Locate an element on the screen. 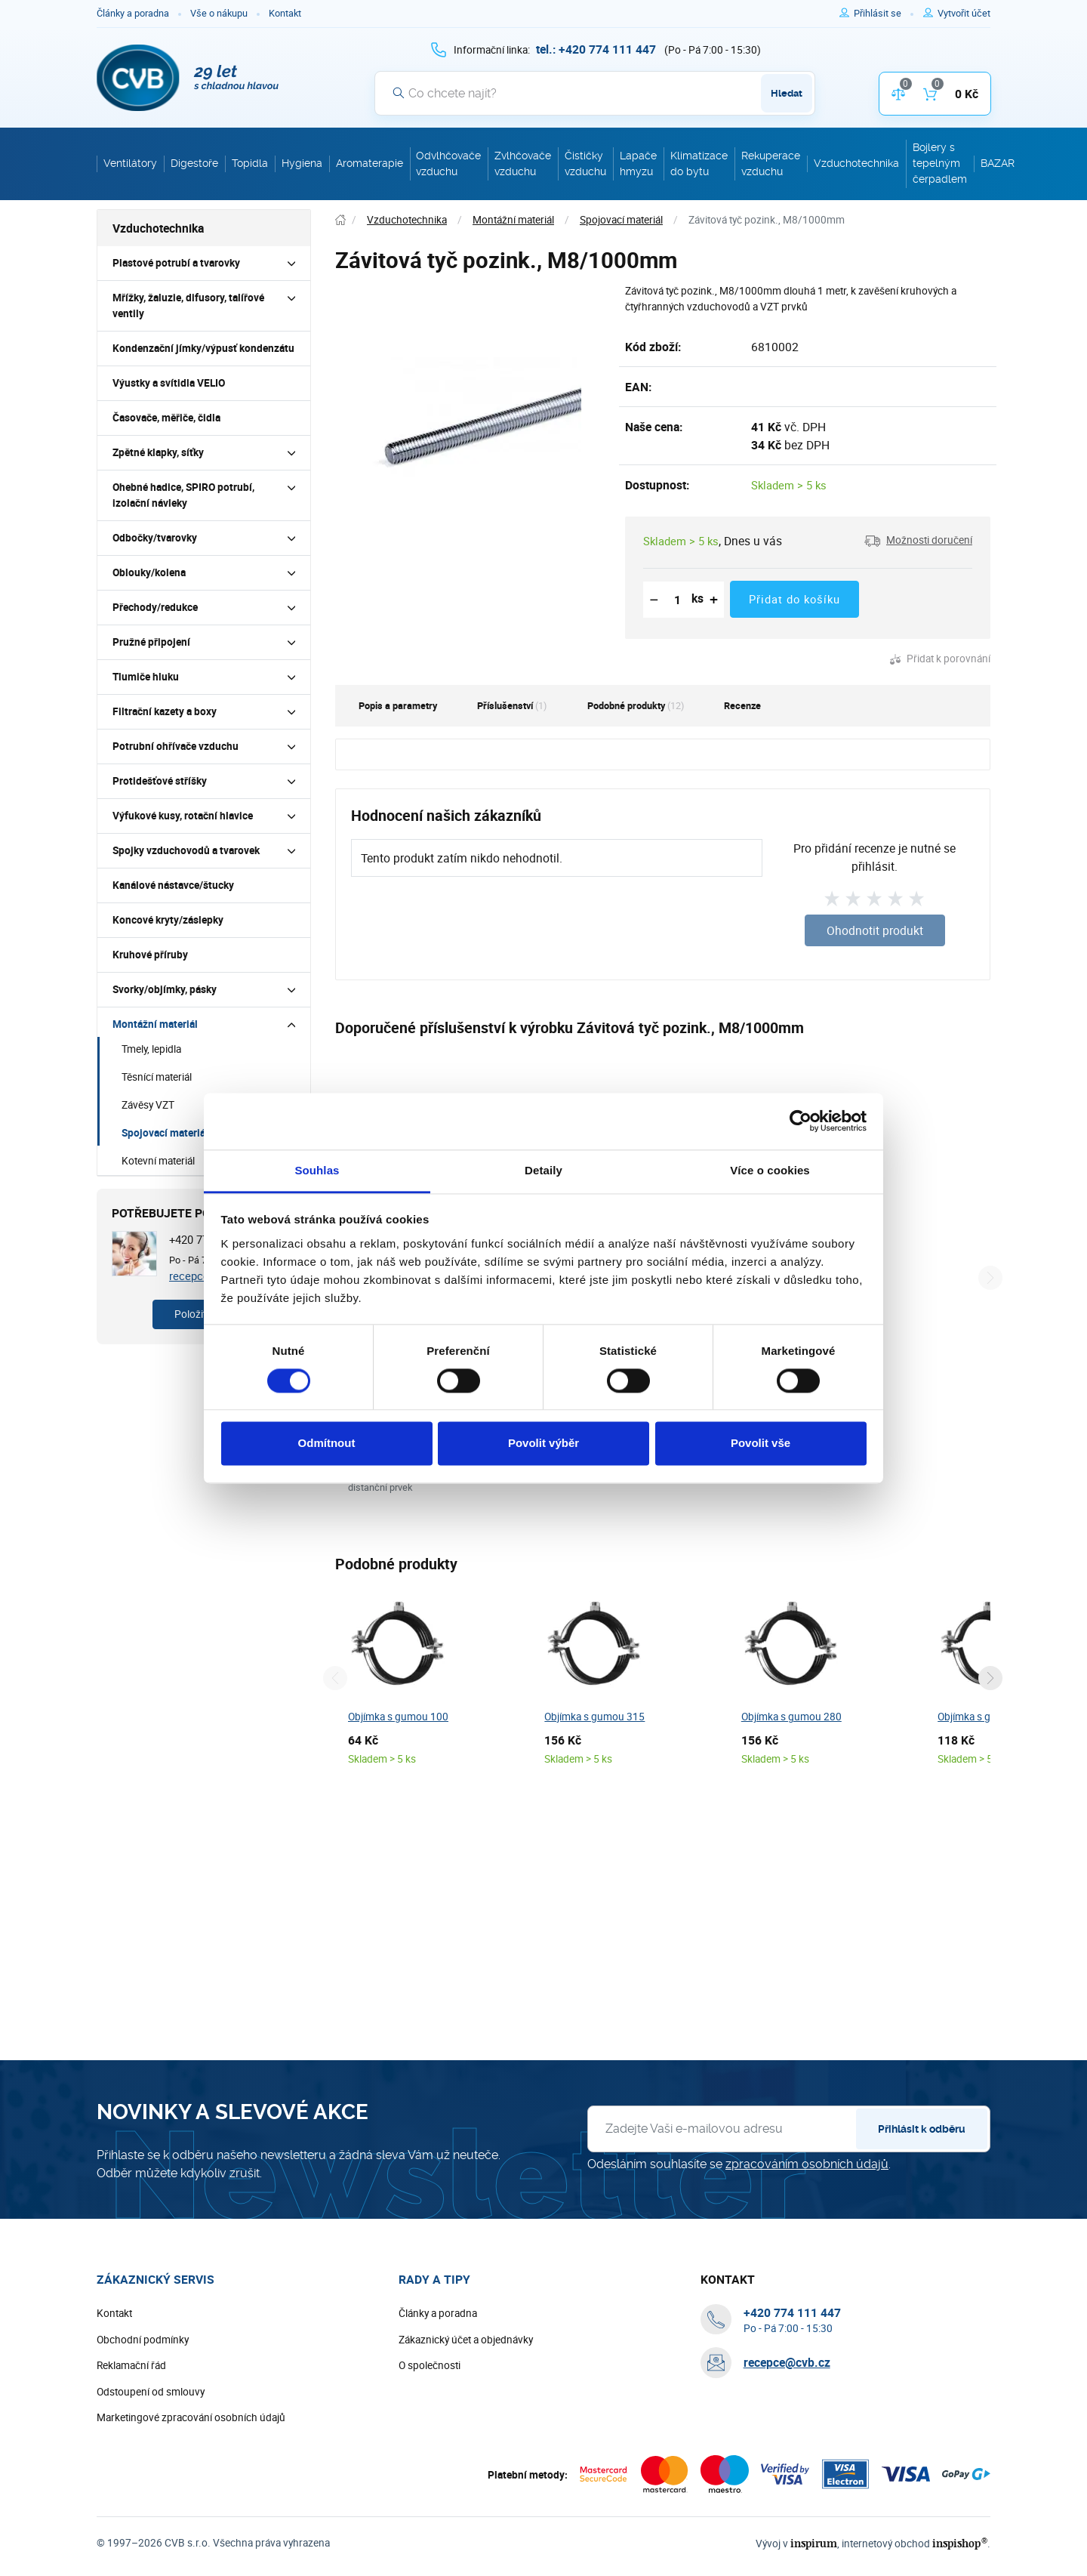 The image size is (1087, 2576). Těsnící materiál is located at coordinates (157, 1077).